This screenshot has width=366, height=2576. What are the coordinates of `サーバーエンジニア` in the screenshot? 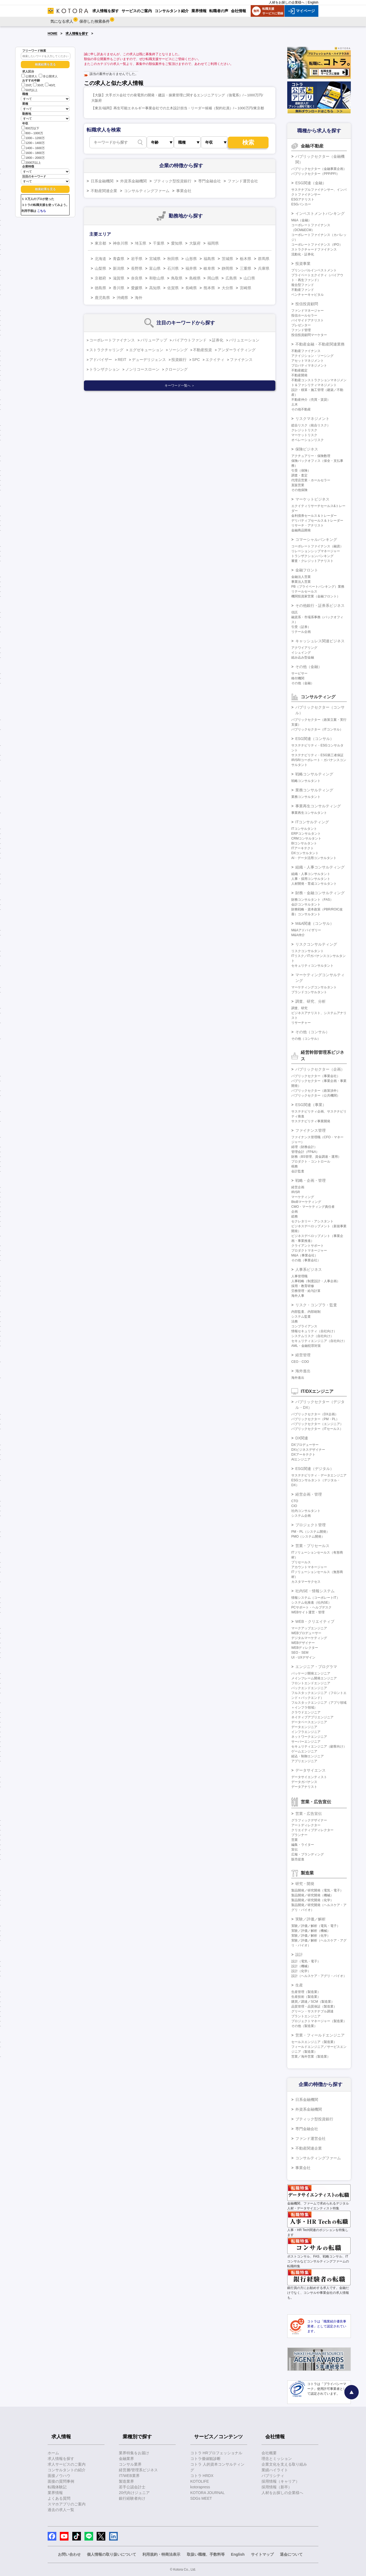 It's located at (306, 1741).